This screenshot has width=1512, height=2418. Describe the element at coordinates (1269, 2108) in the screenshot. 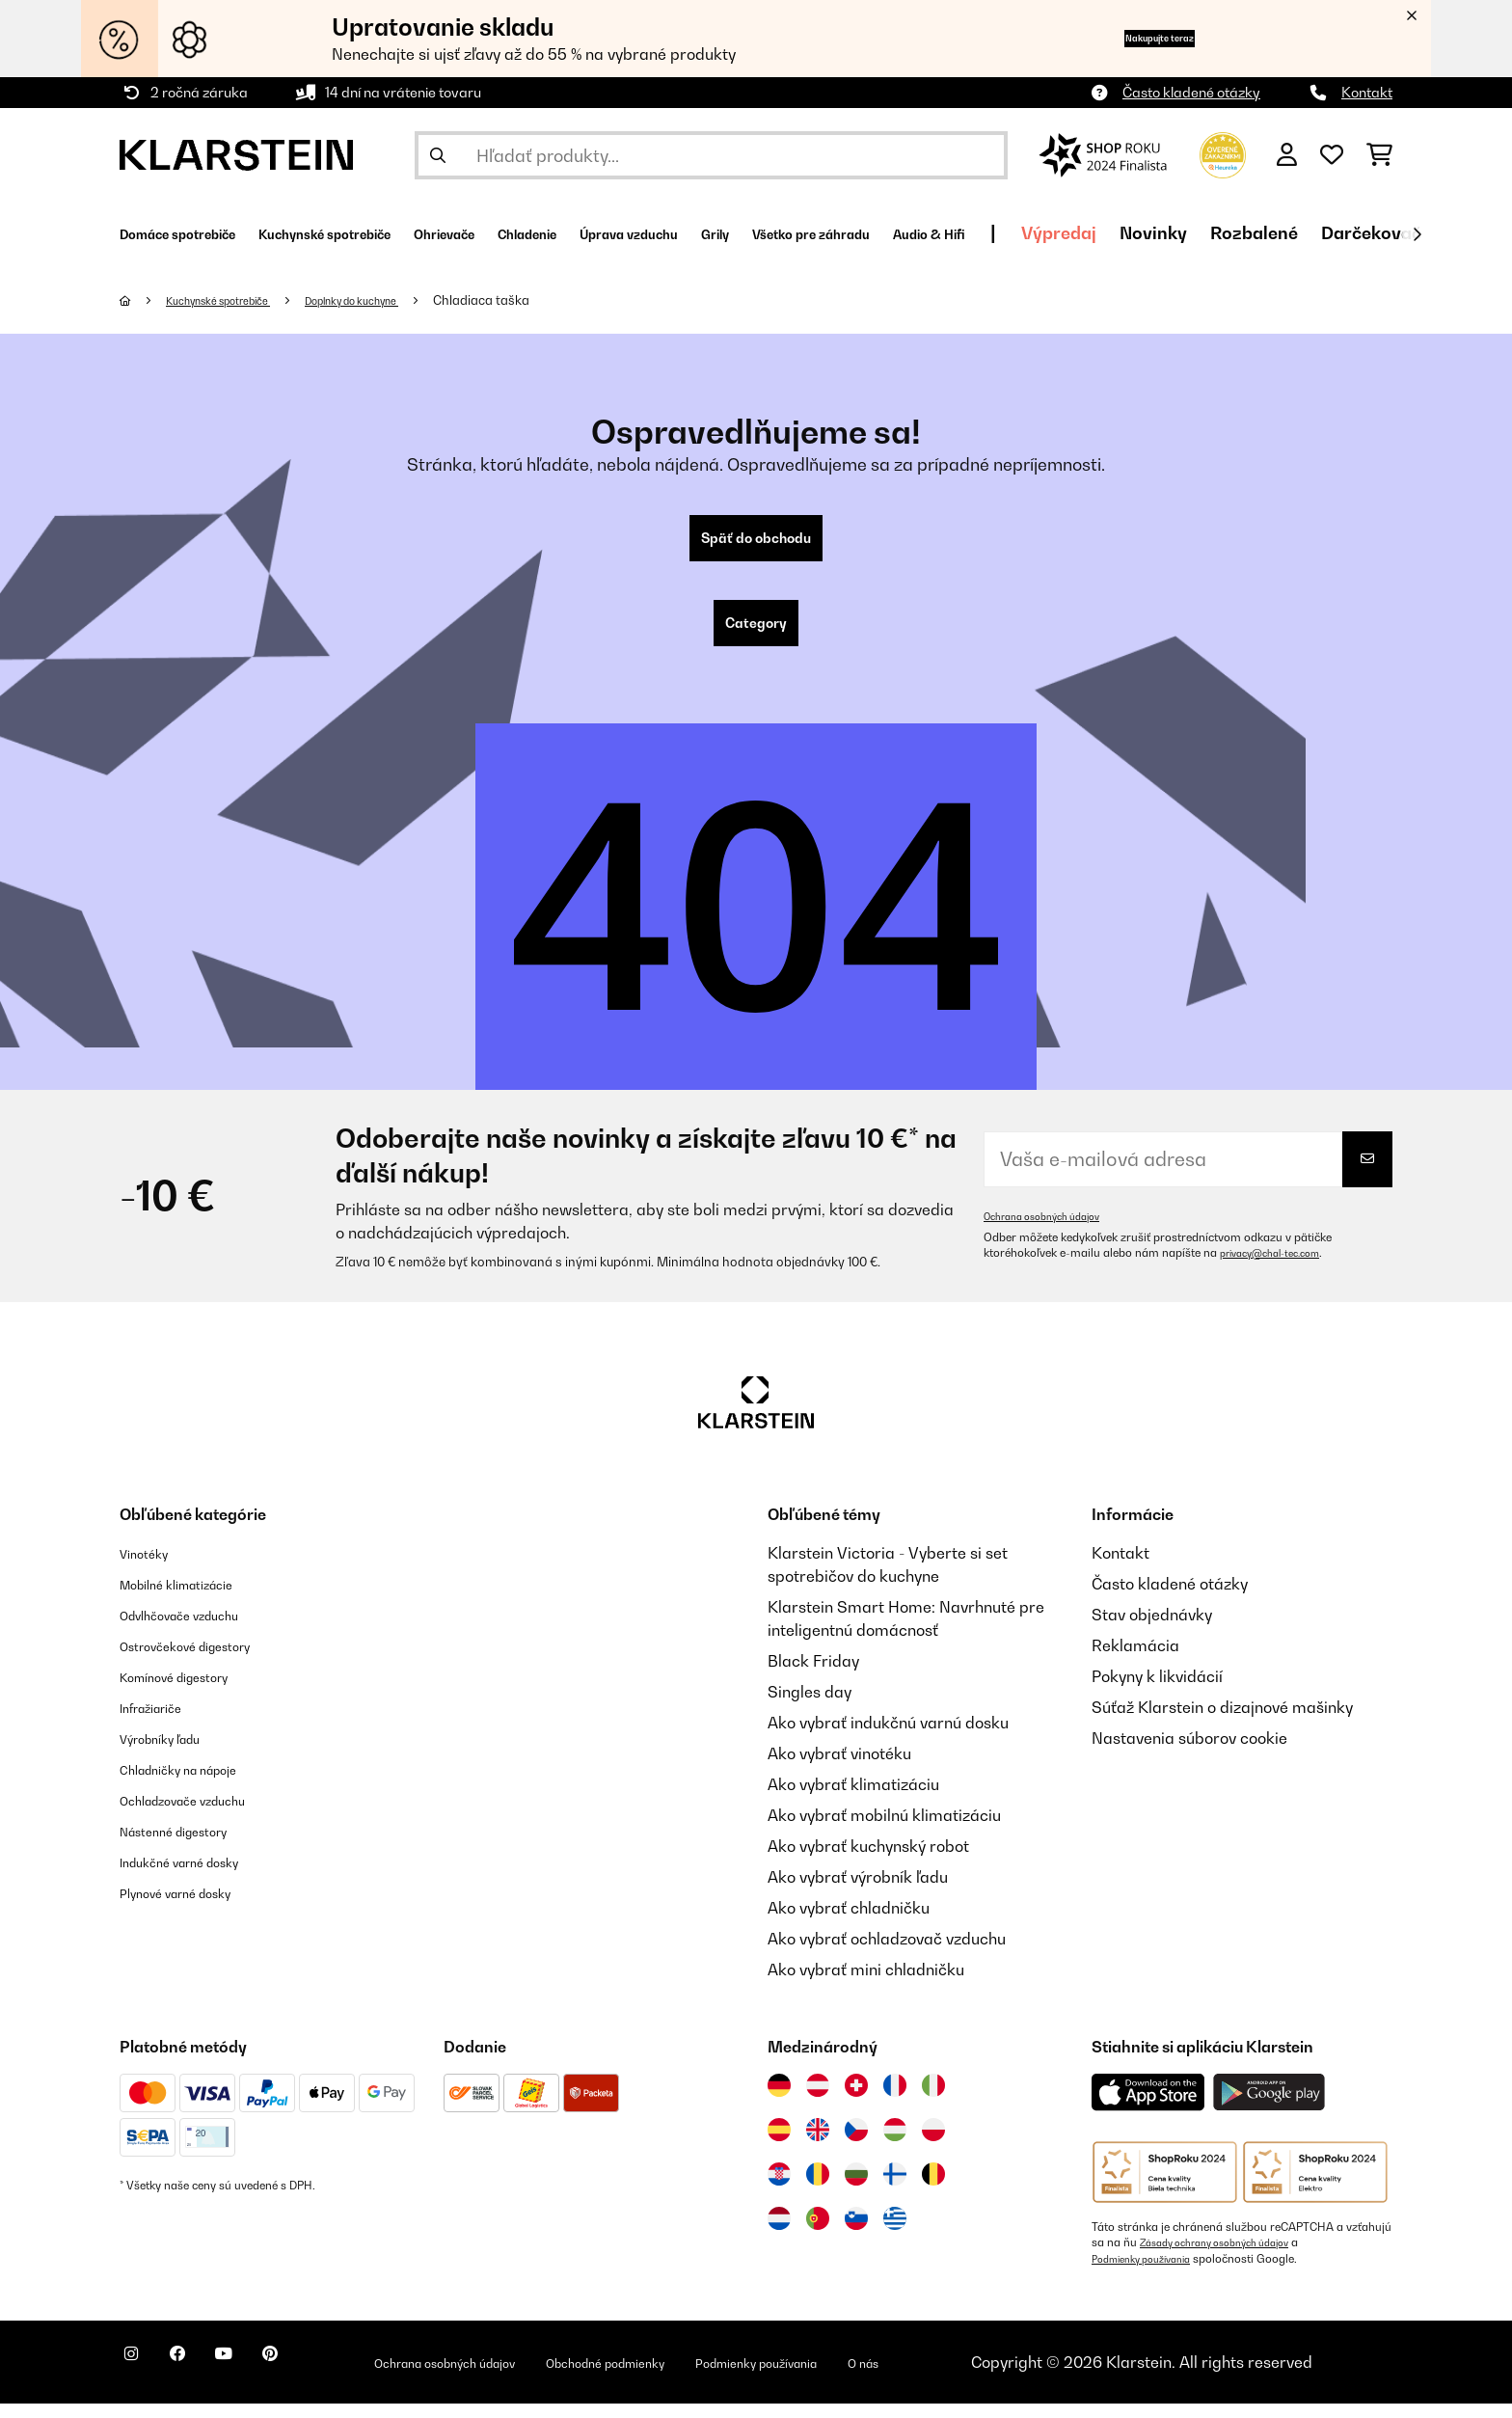

I see `[Stiahnite si aplikáciu Klarstein z Google Play]` at that location.